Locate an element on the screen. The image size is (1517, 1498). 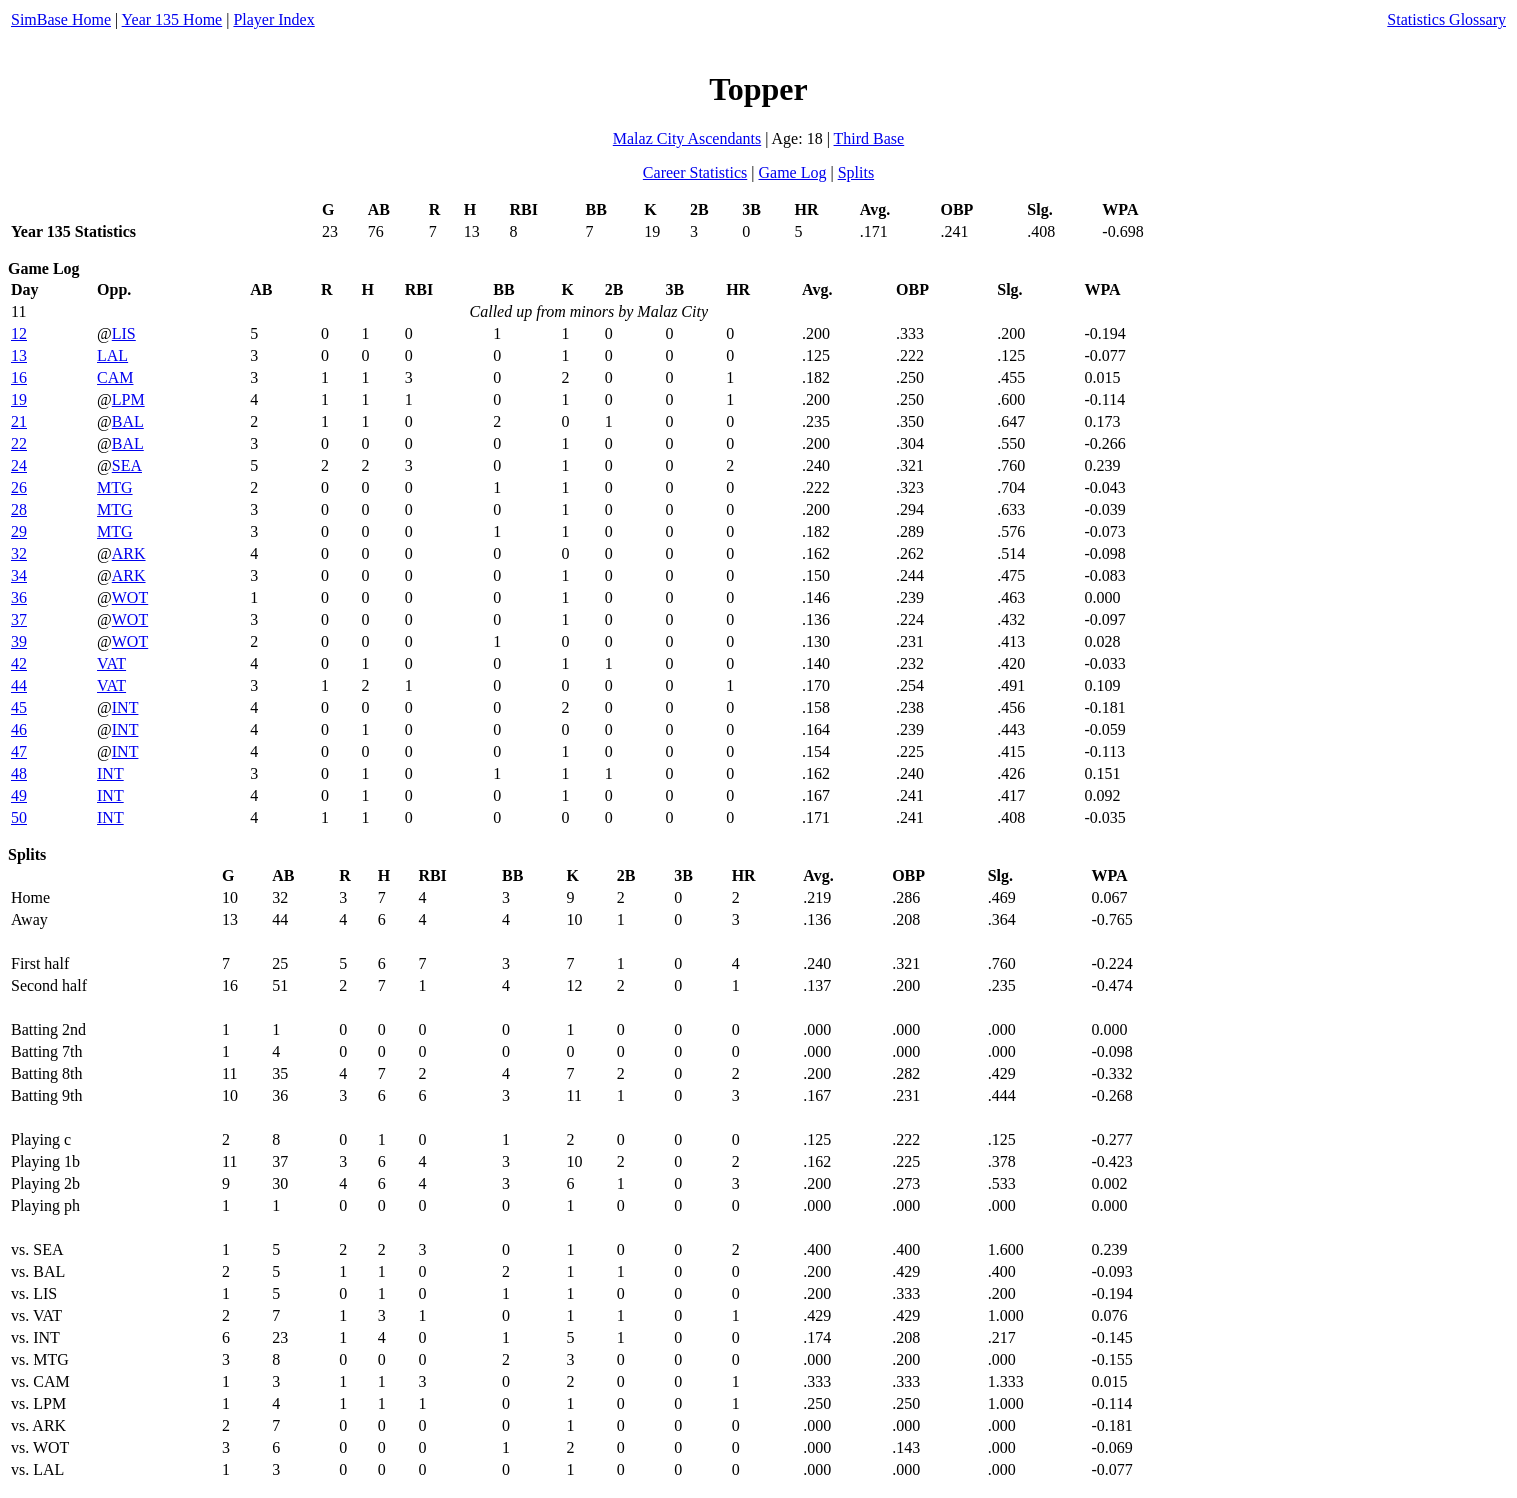
39 is located at coordinates (19, 641).